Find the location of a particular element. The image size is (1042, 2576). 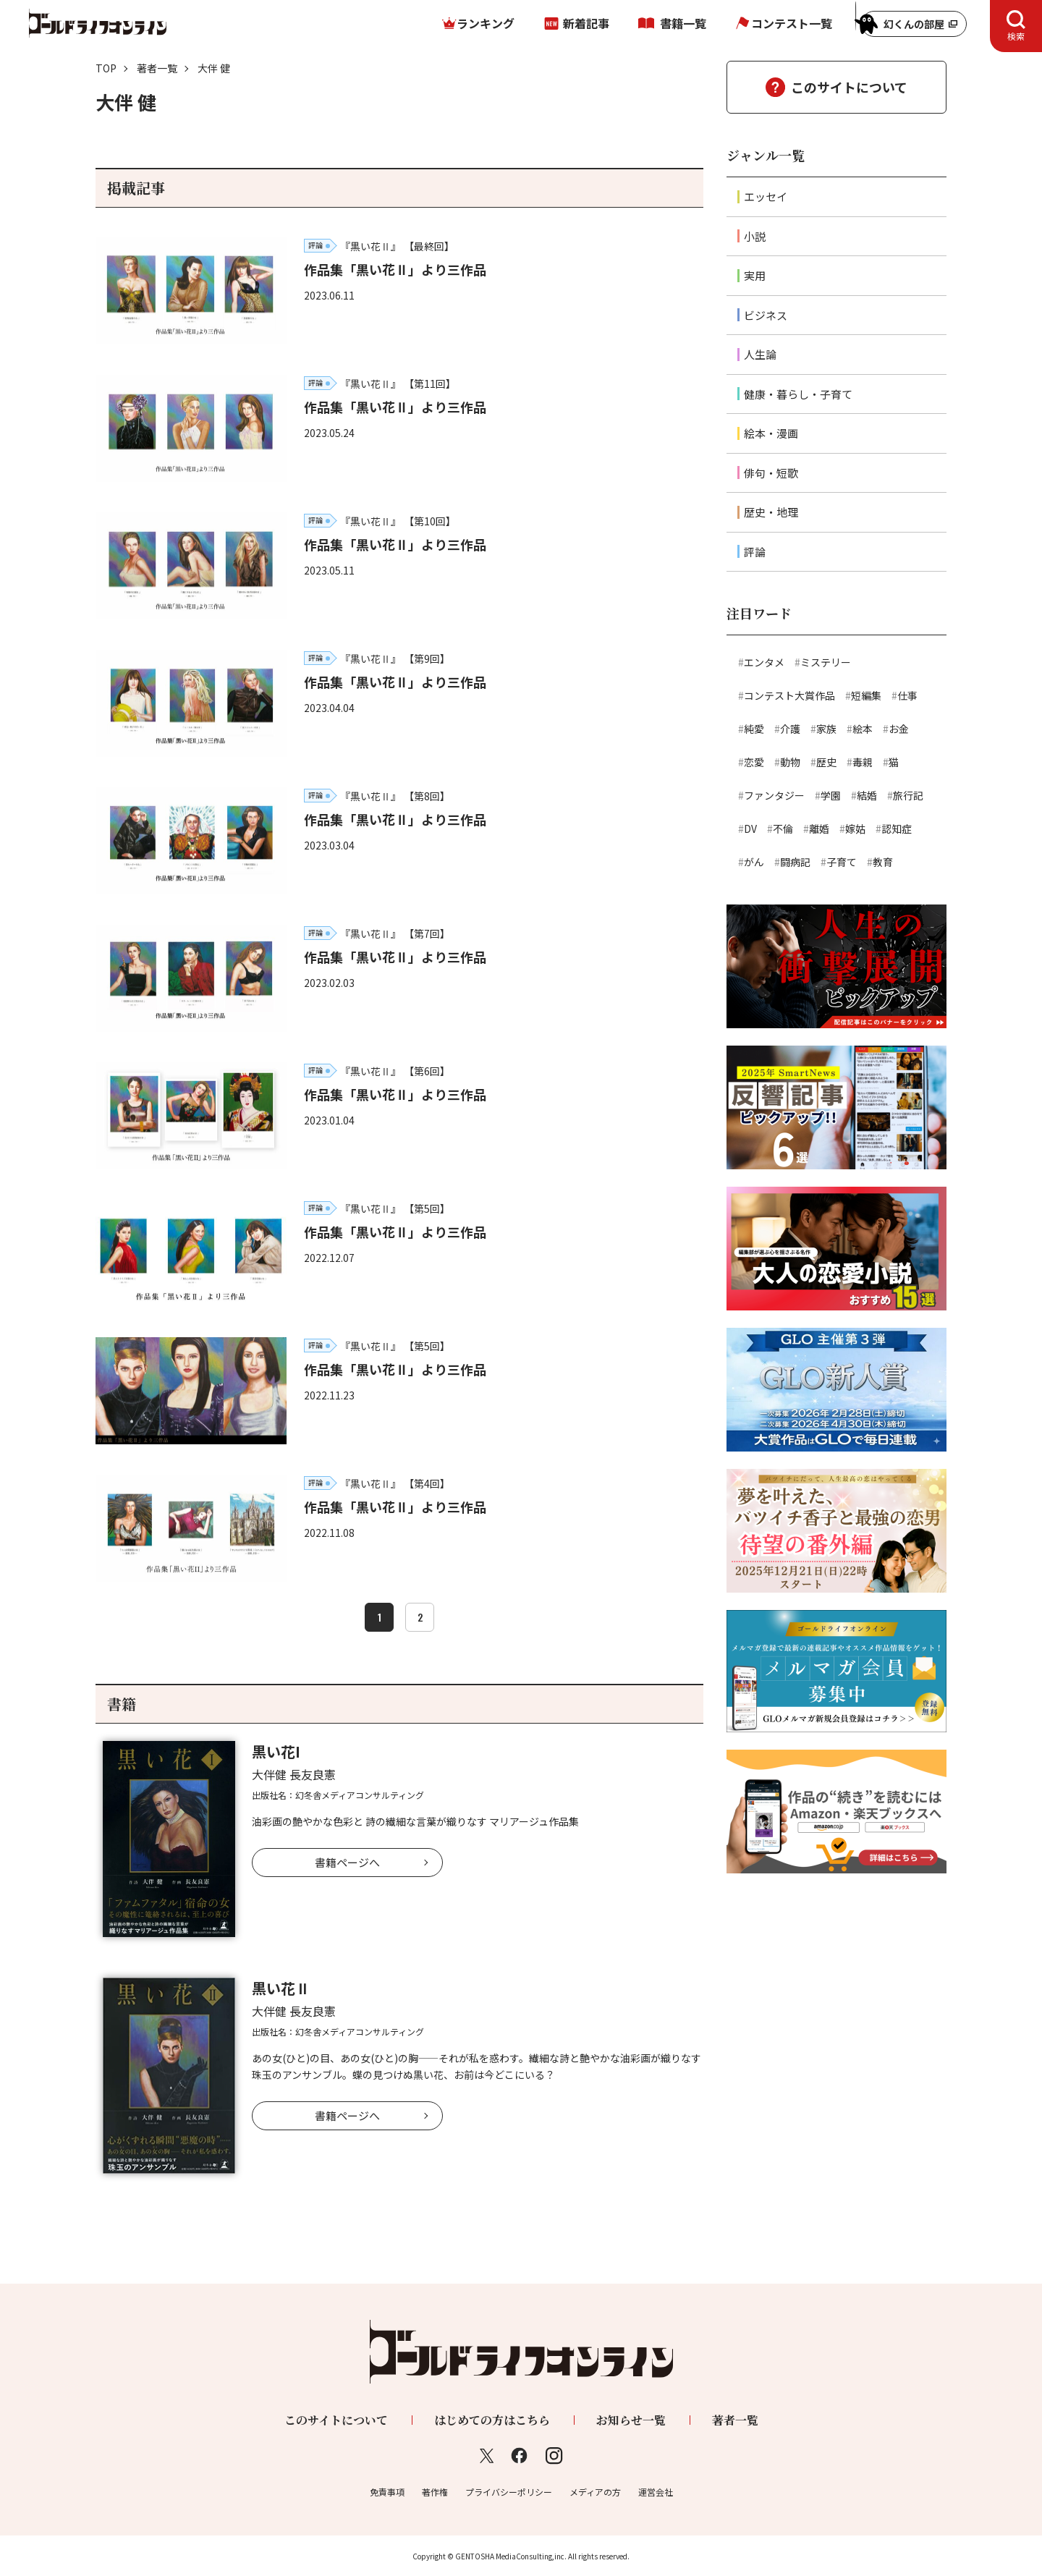

がん is located at coordinates (754, 862).